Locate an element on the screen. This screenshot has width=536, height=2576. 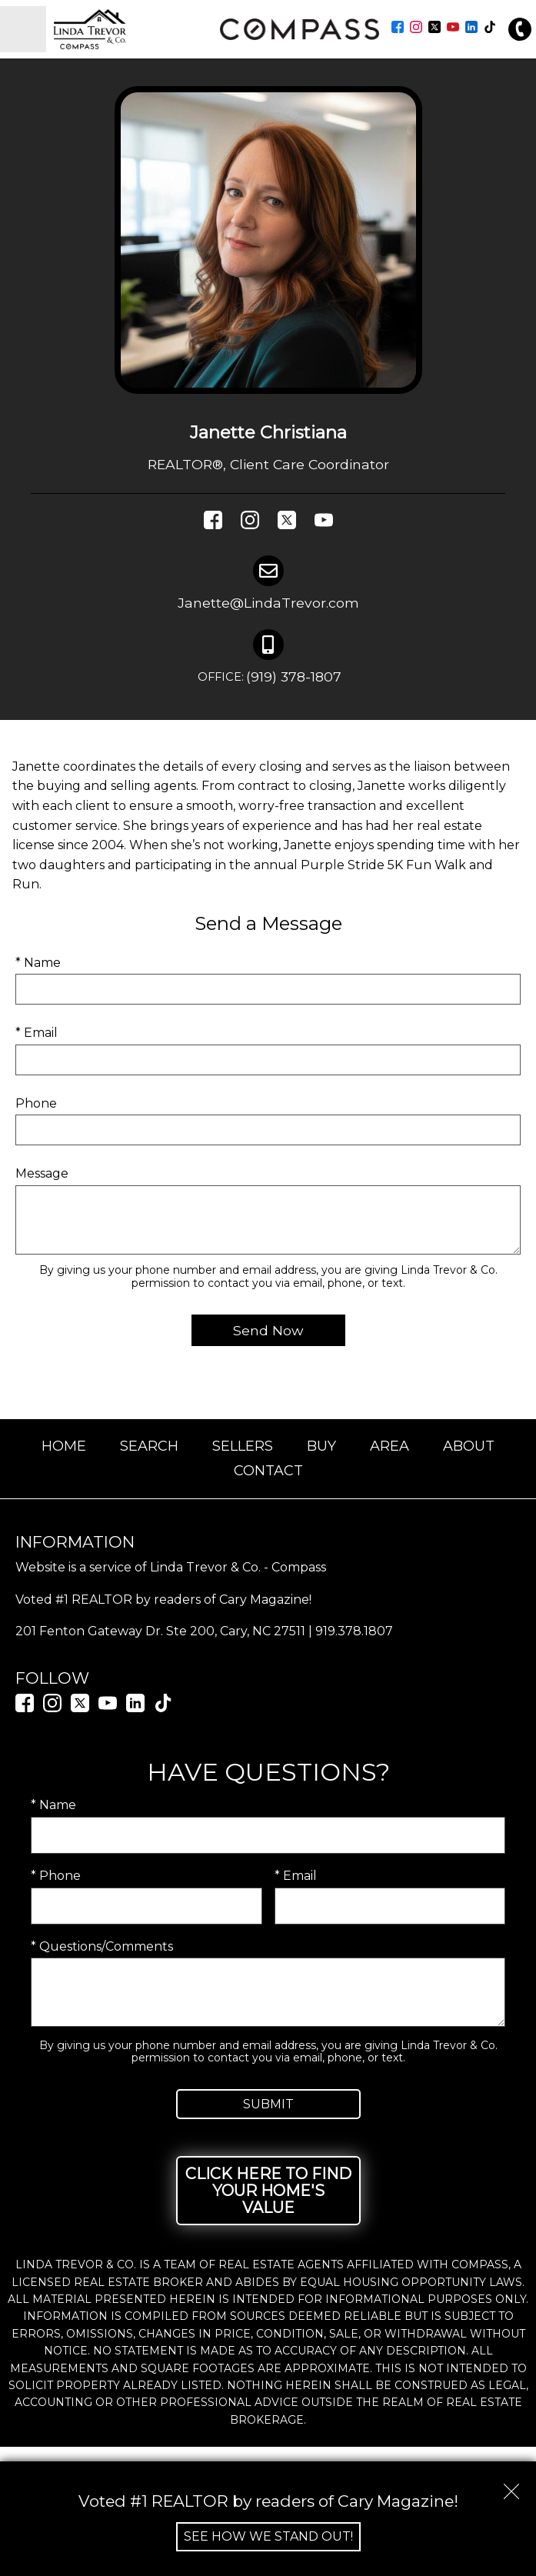
Sellers is located at coordinates (242, 1446).